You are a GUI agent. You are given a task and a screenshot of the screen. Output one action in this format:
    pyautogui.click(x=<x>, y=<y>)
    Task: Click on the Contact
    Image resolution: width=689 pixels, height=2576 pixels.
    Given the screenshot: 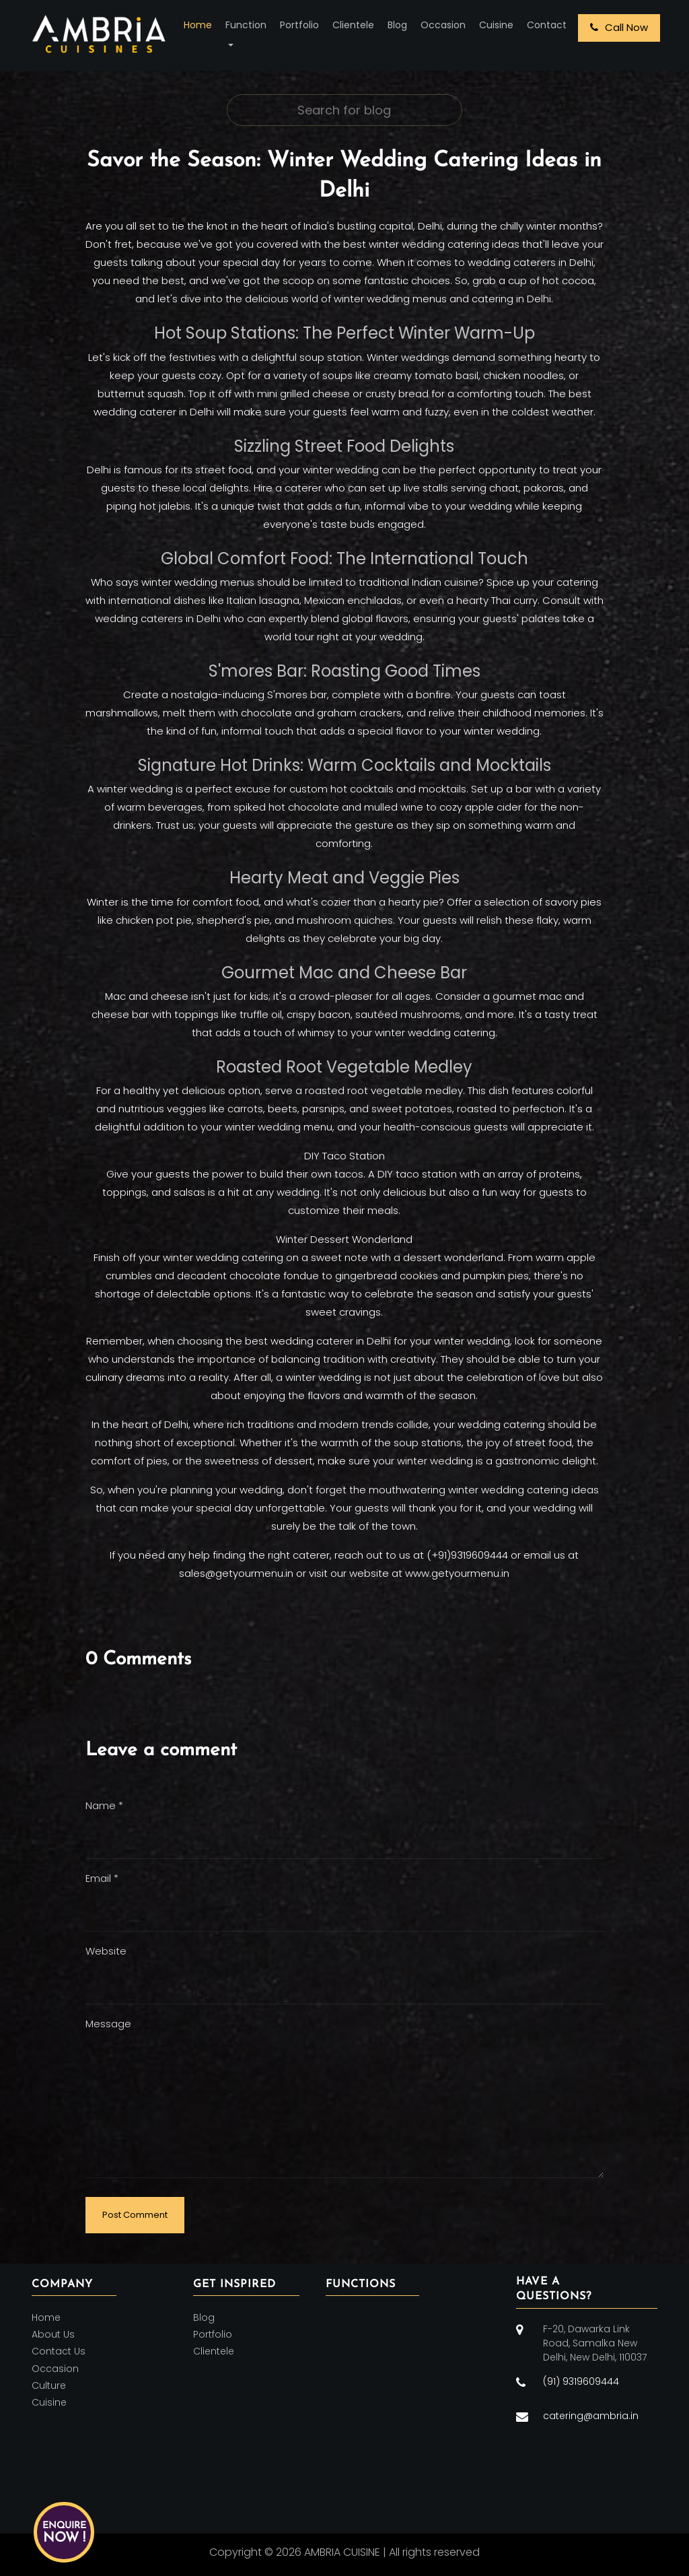 What is the action you would take?
    pyautogui.click(x=547, y=25)
    